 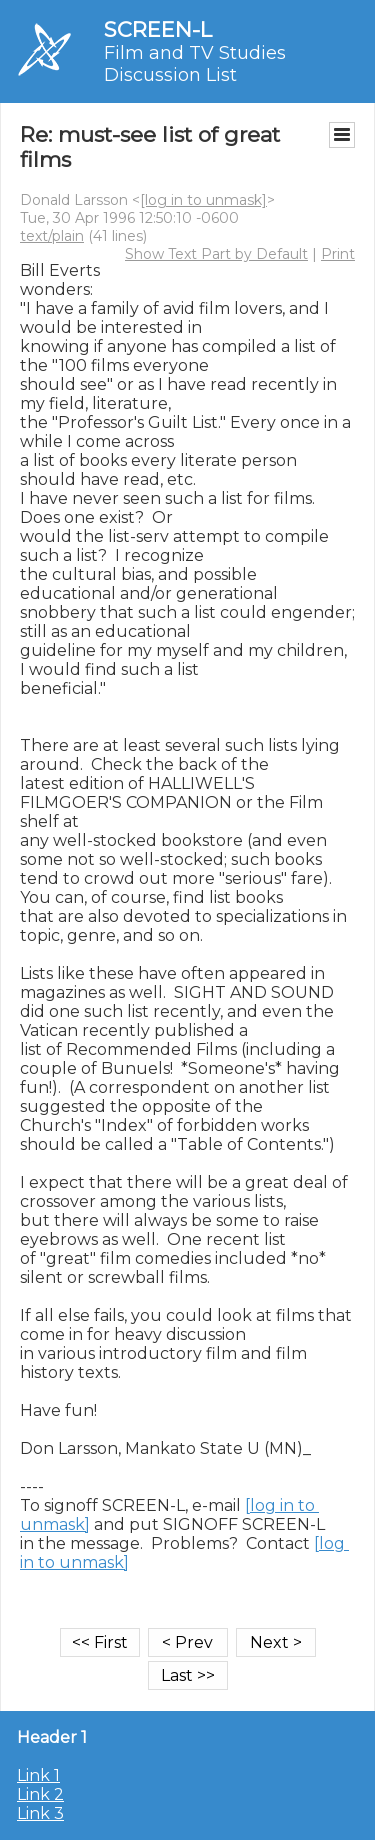 I want to click on Link 2, so click(x=40, y=1794).